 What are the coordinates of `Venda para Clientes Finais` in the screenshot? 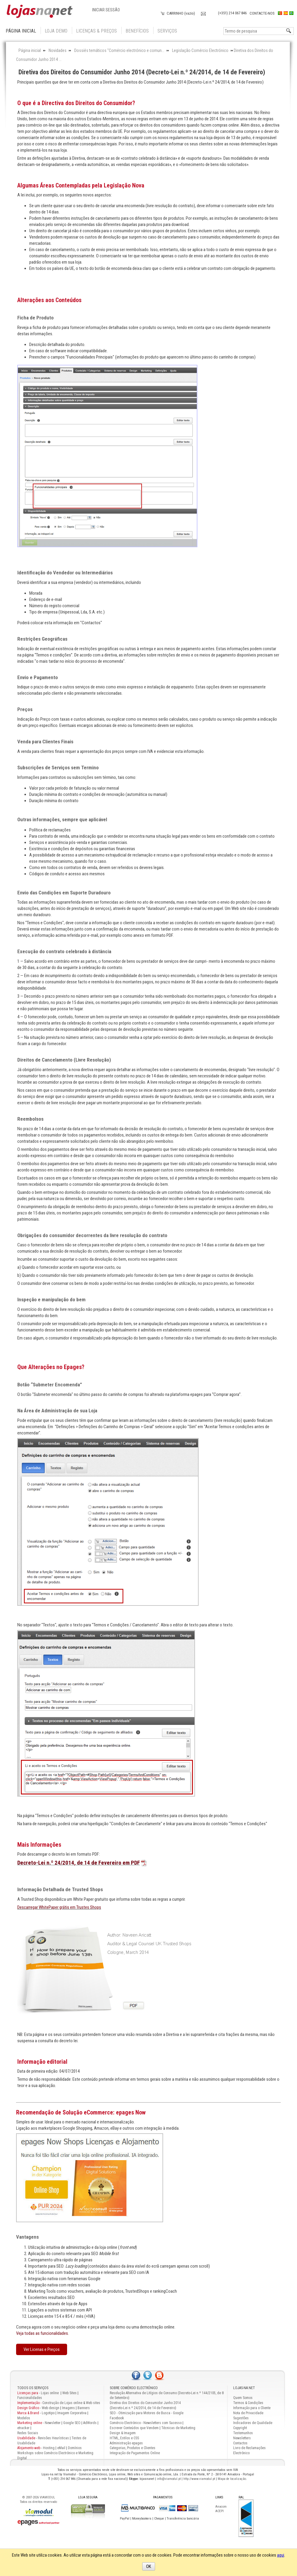 It's located at (45, 742).